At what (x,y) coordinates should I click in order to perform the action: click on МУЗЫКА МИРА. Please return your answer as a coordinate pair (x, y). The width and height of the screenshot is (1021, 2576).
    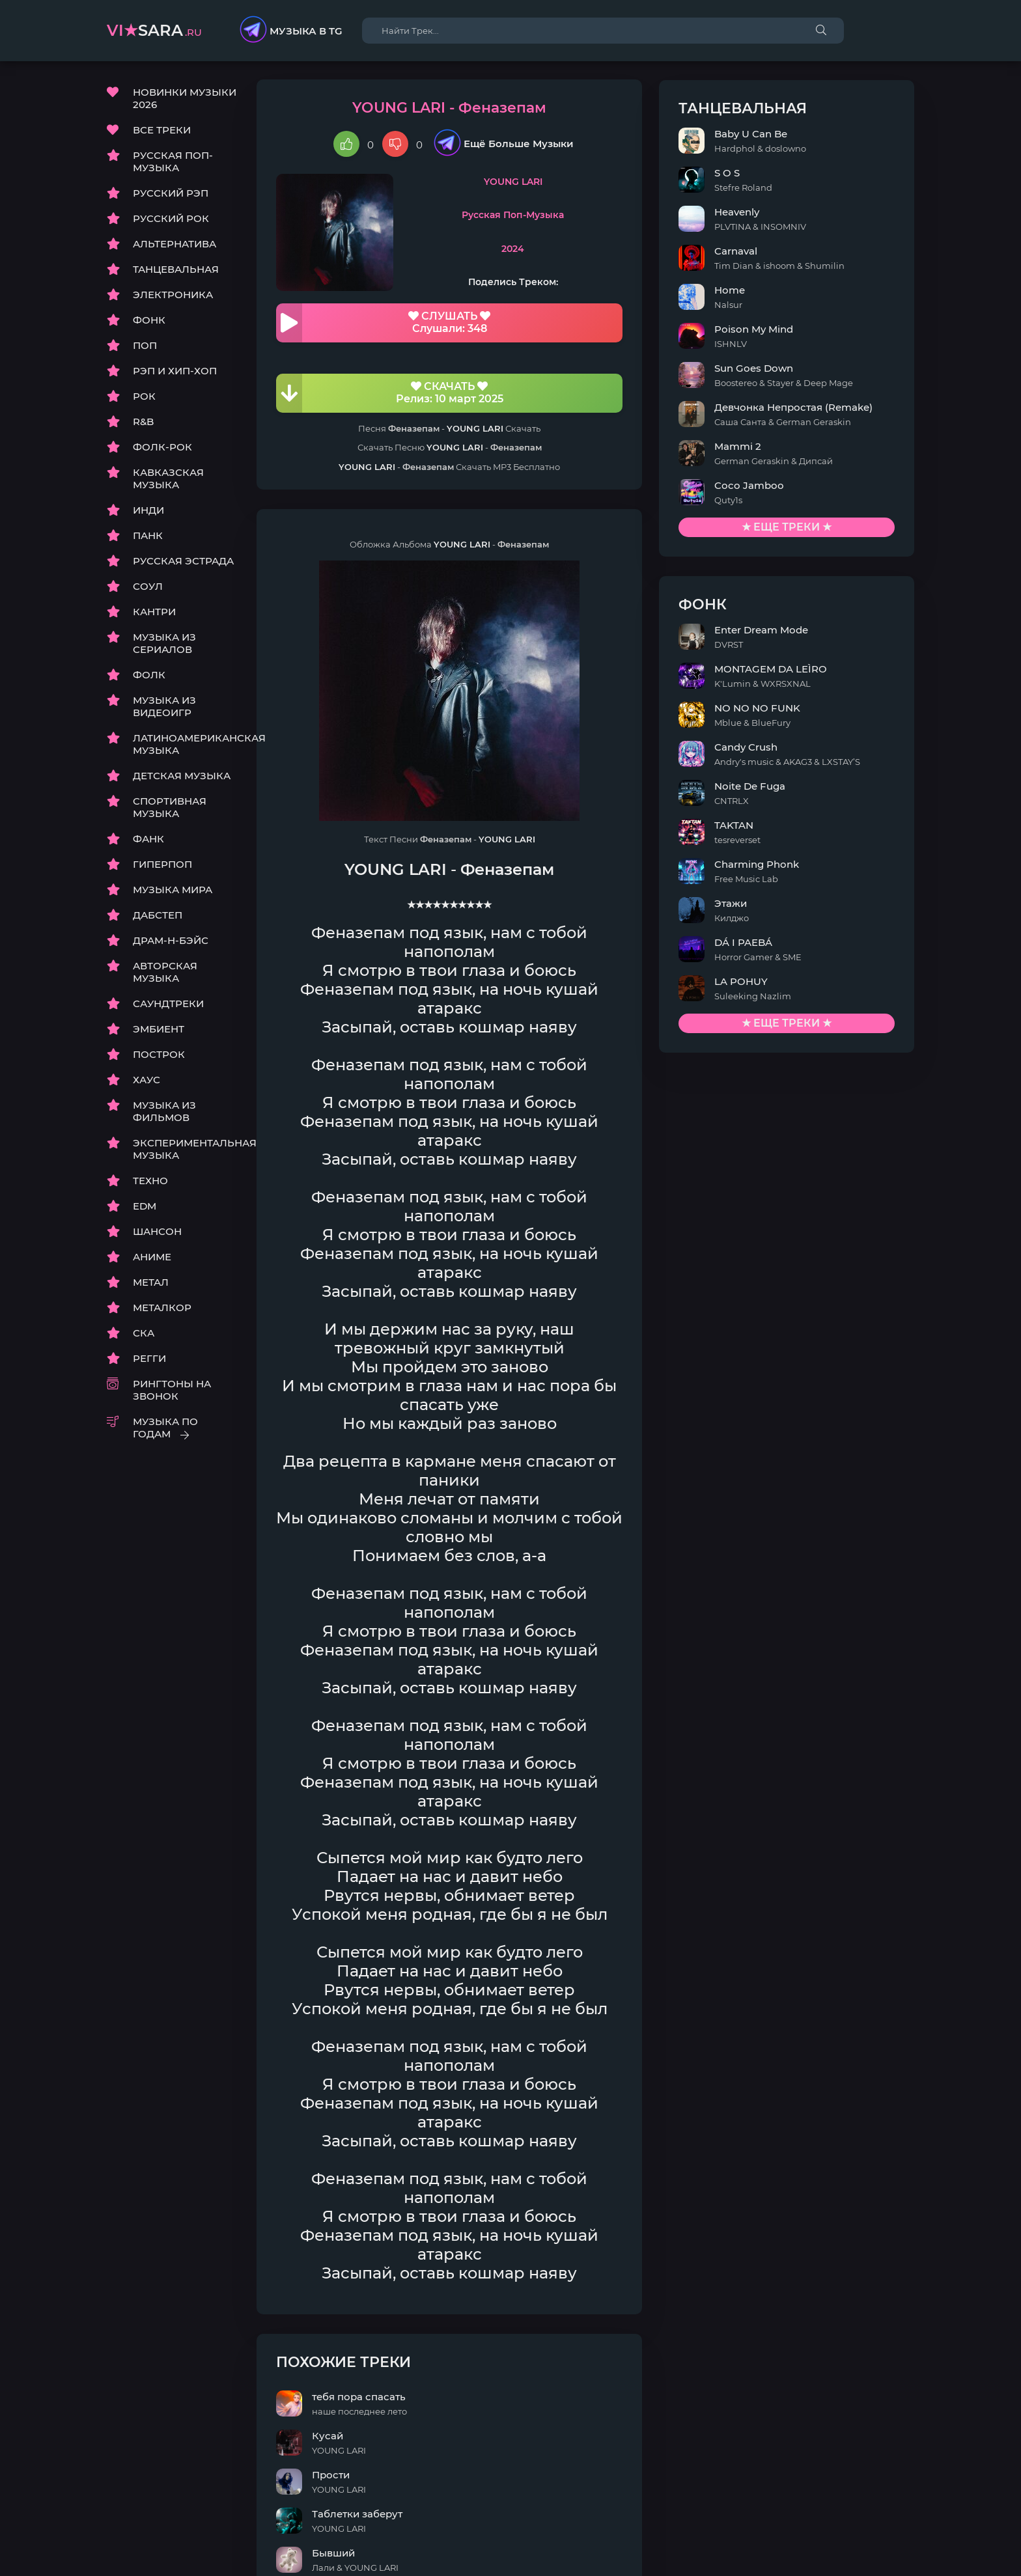
    Looking at the image, I should click on (172, 891).